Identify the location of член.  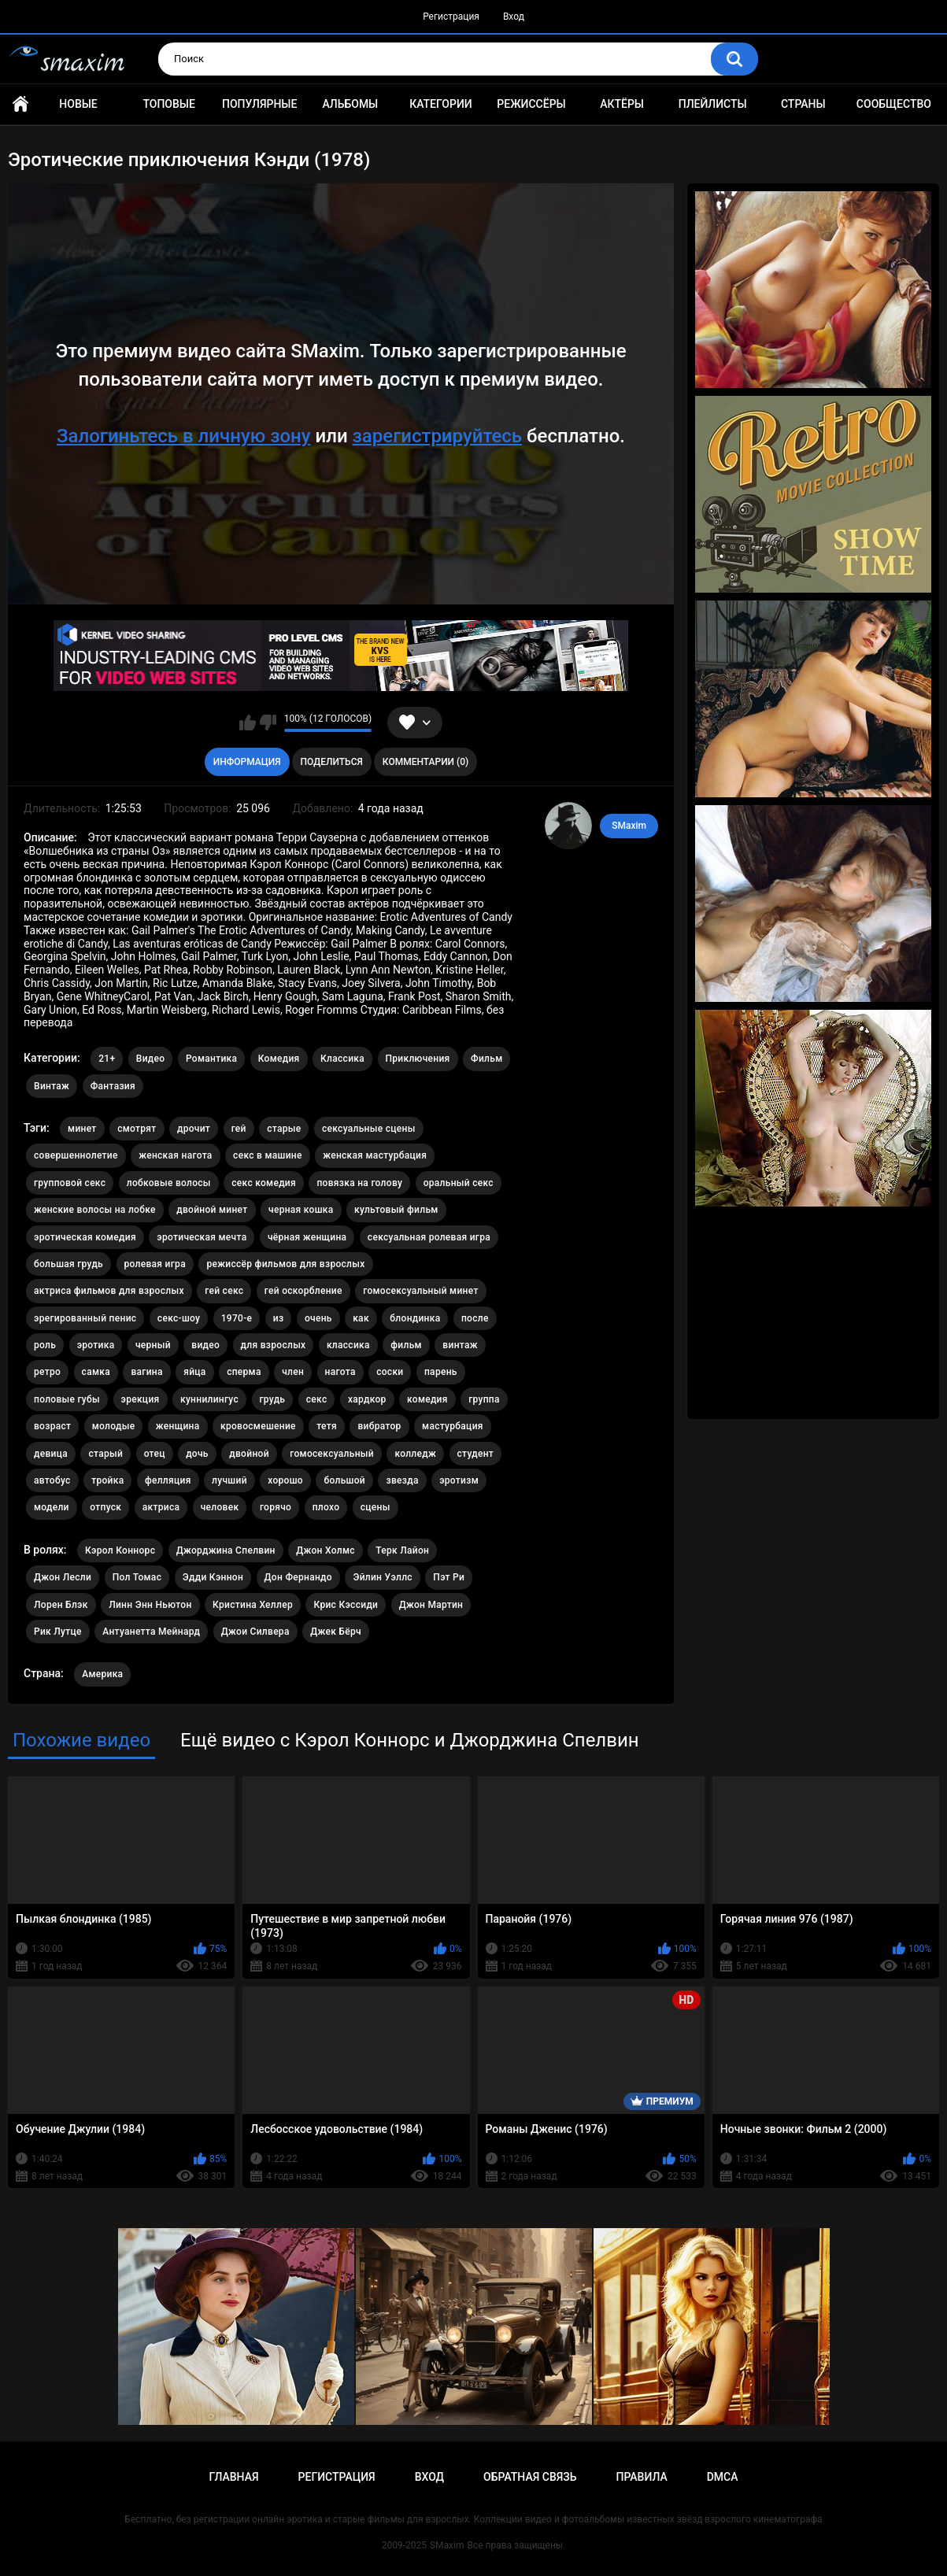
(293, 1371).